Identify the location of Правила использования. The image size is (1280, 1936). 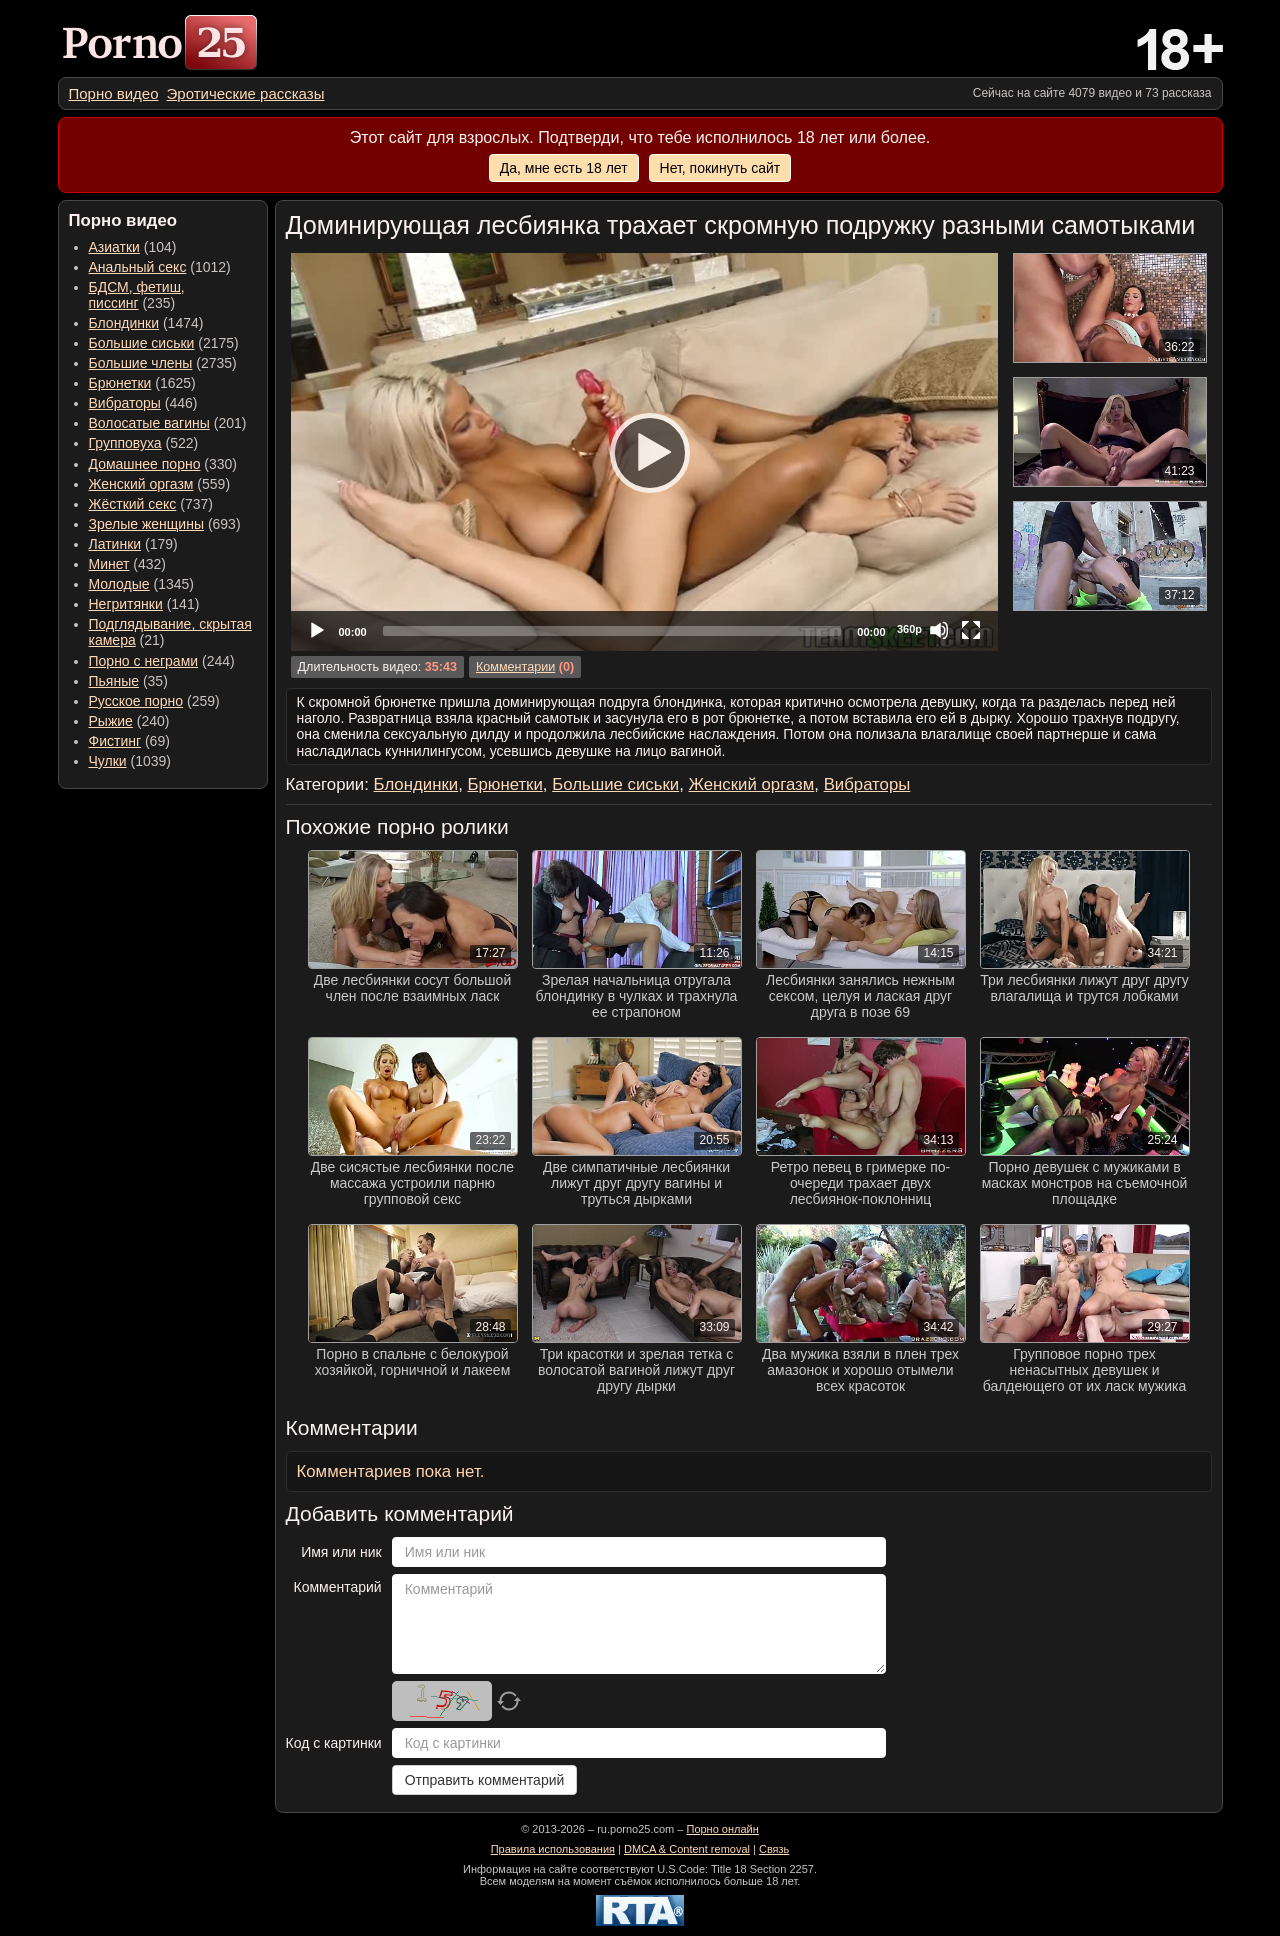
(553, 1849).